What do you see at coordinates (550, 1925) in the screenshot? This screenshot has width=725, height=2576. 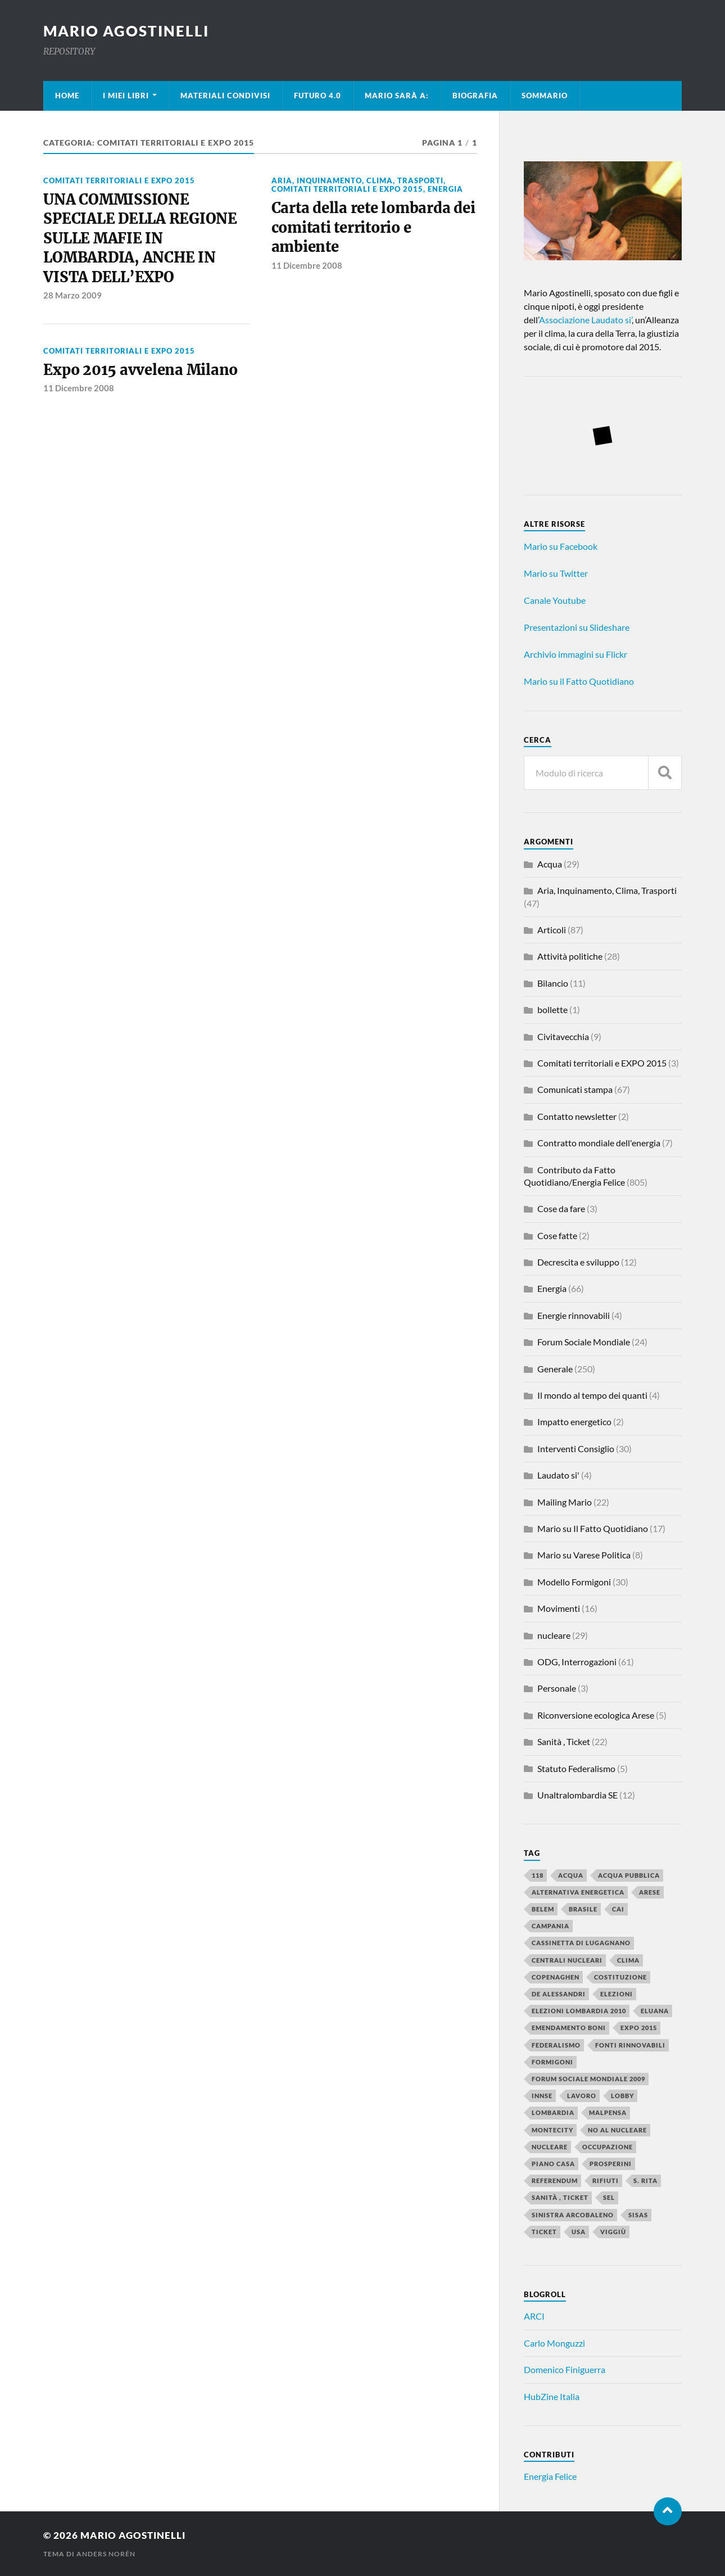 I see `Campania [Campania (2 elementi)]` at bounding box center [550, 1925].